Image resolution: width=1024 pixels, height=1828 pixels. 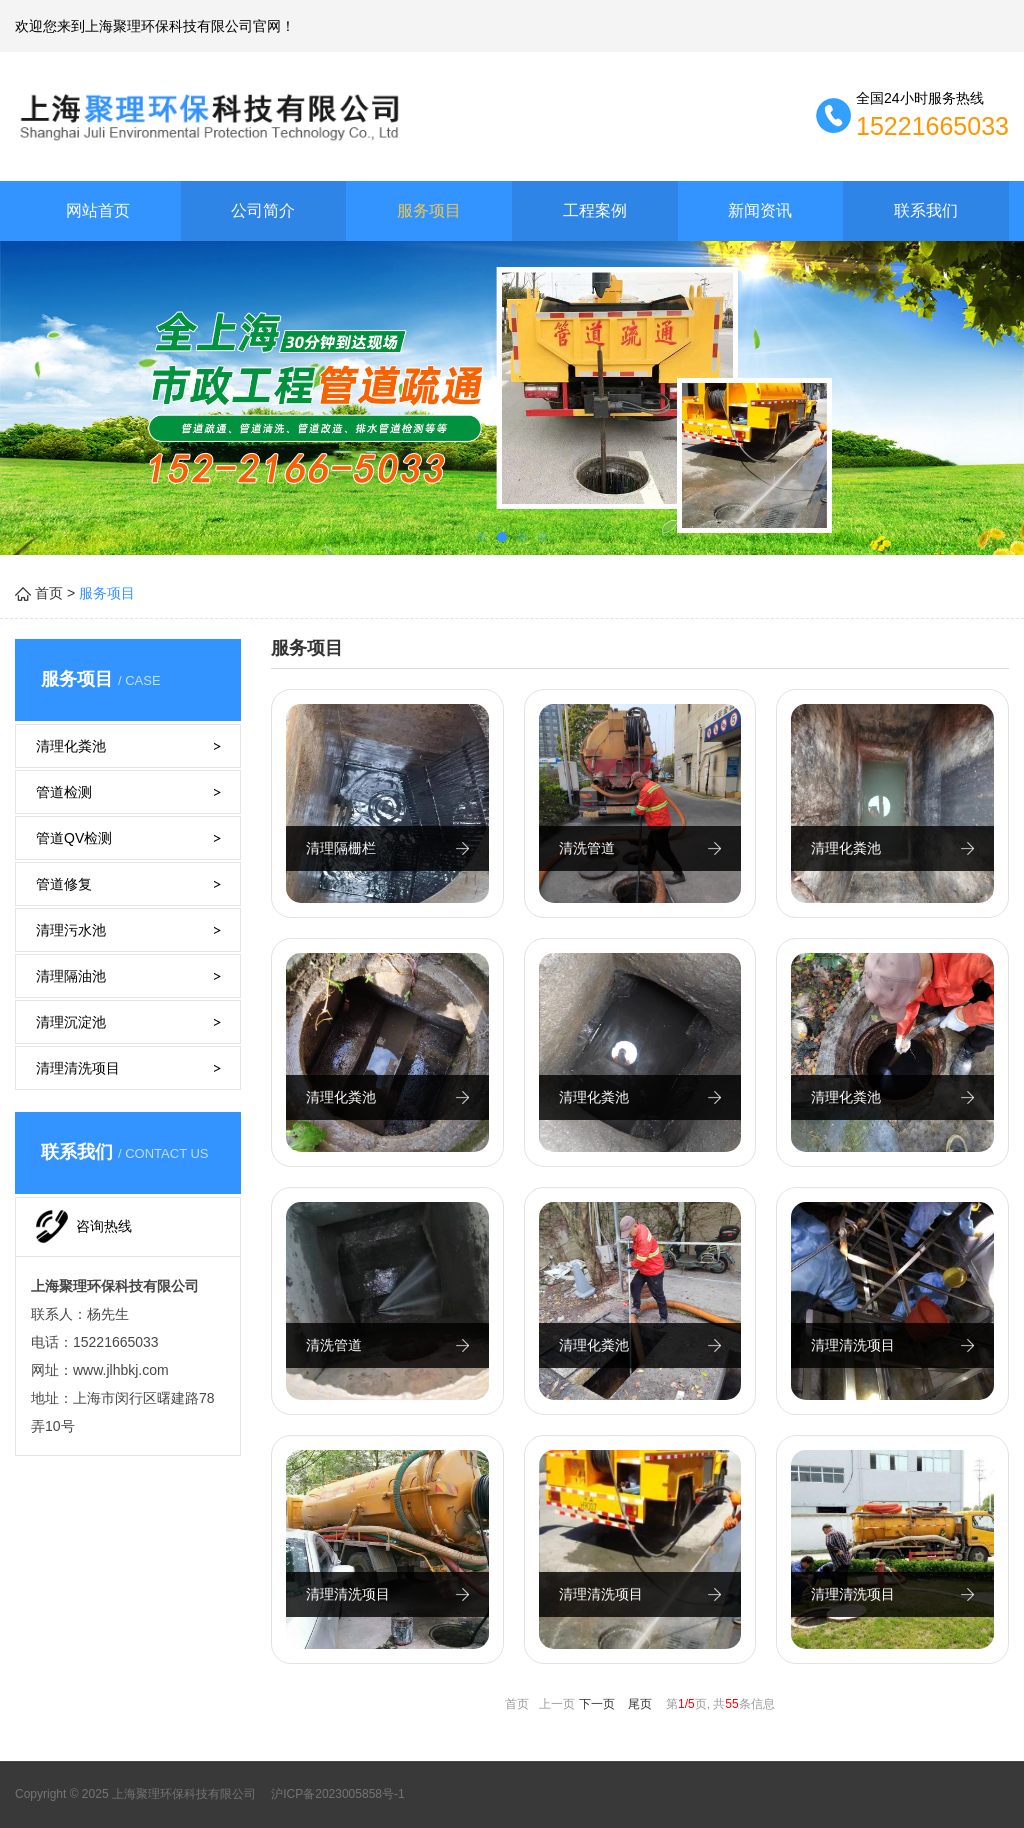 I want to click on 管道检测, so click(x=64, y=792).